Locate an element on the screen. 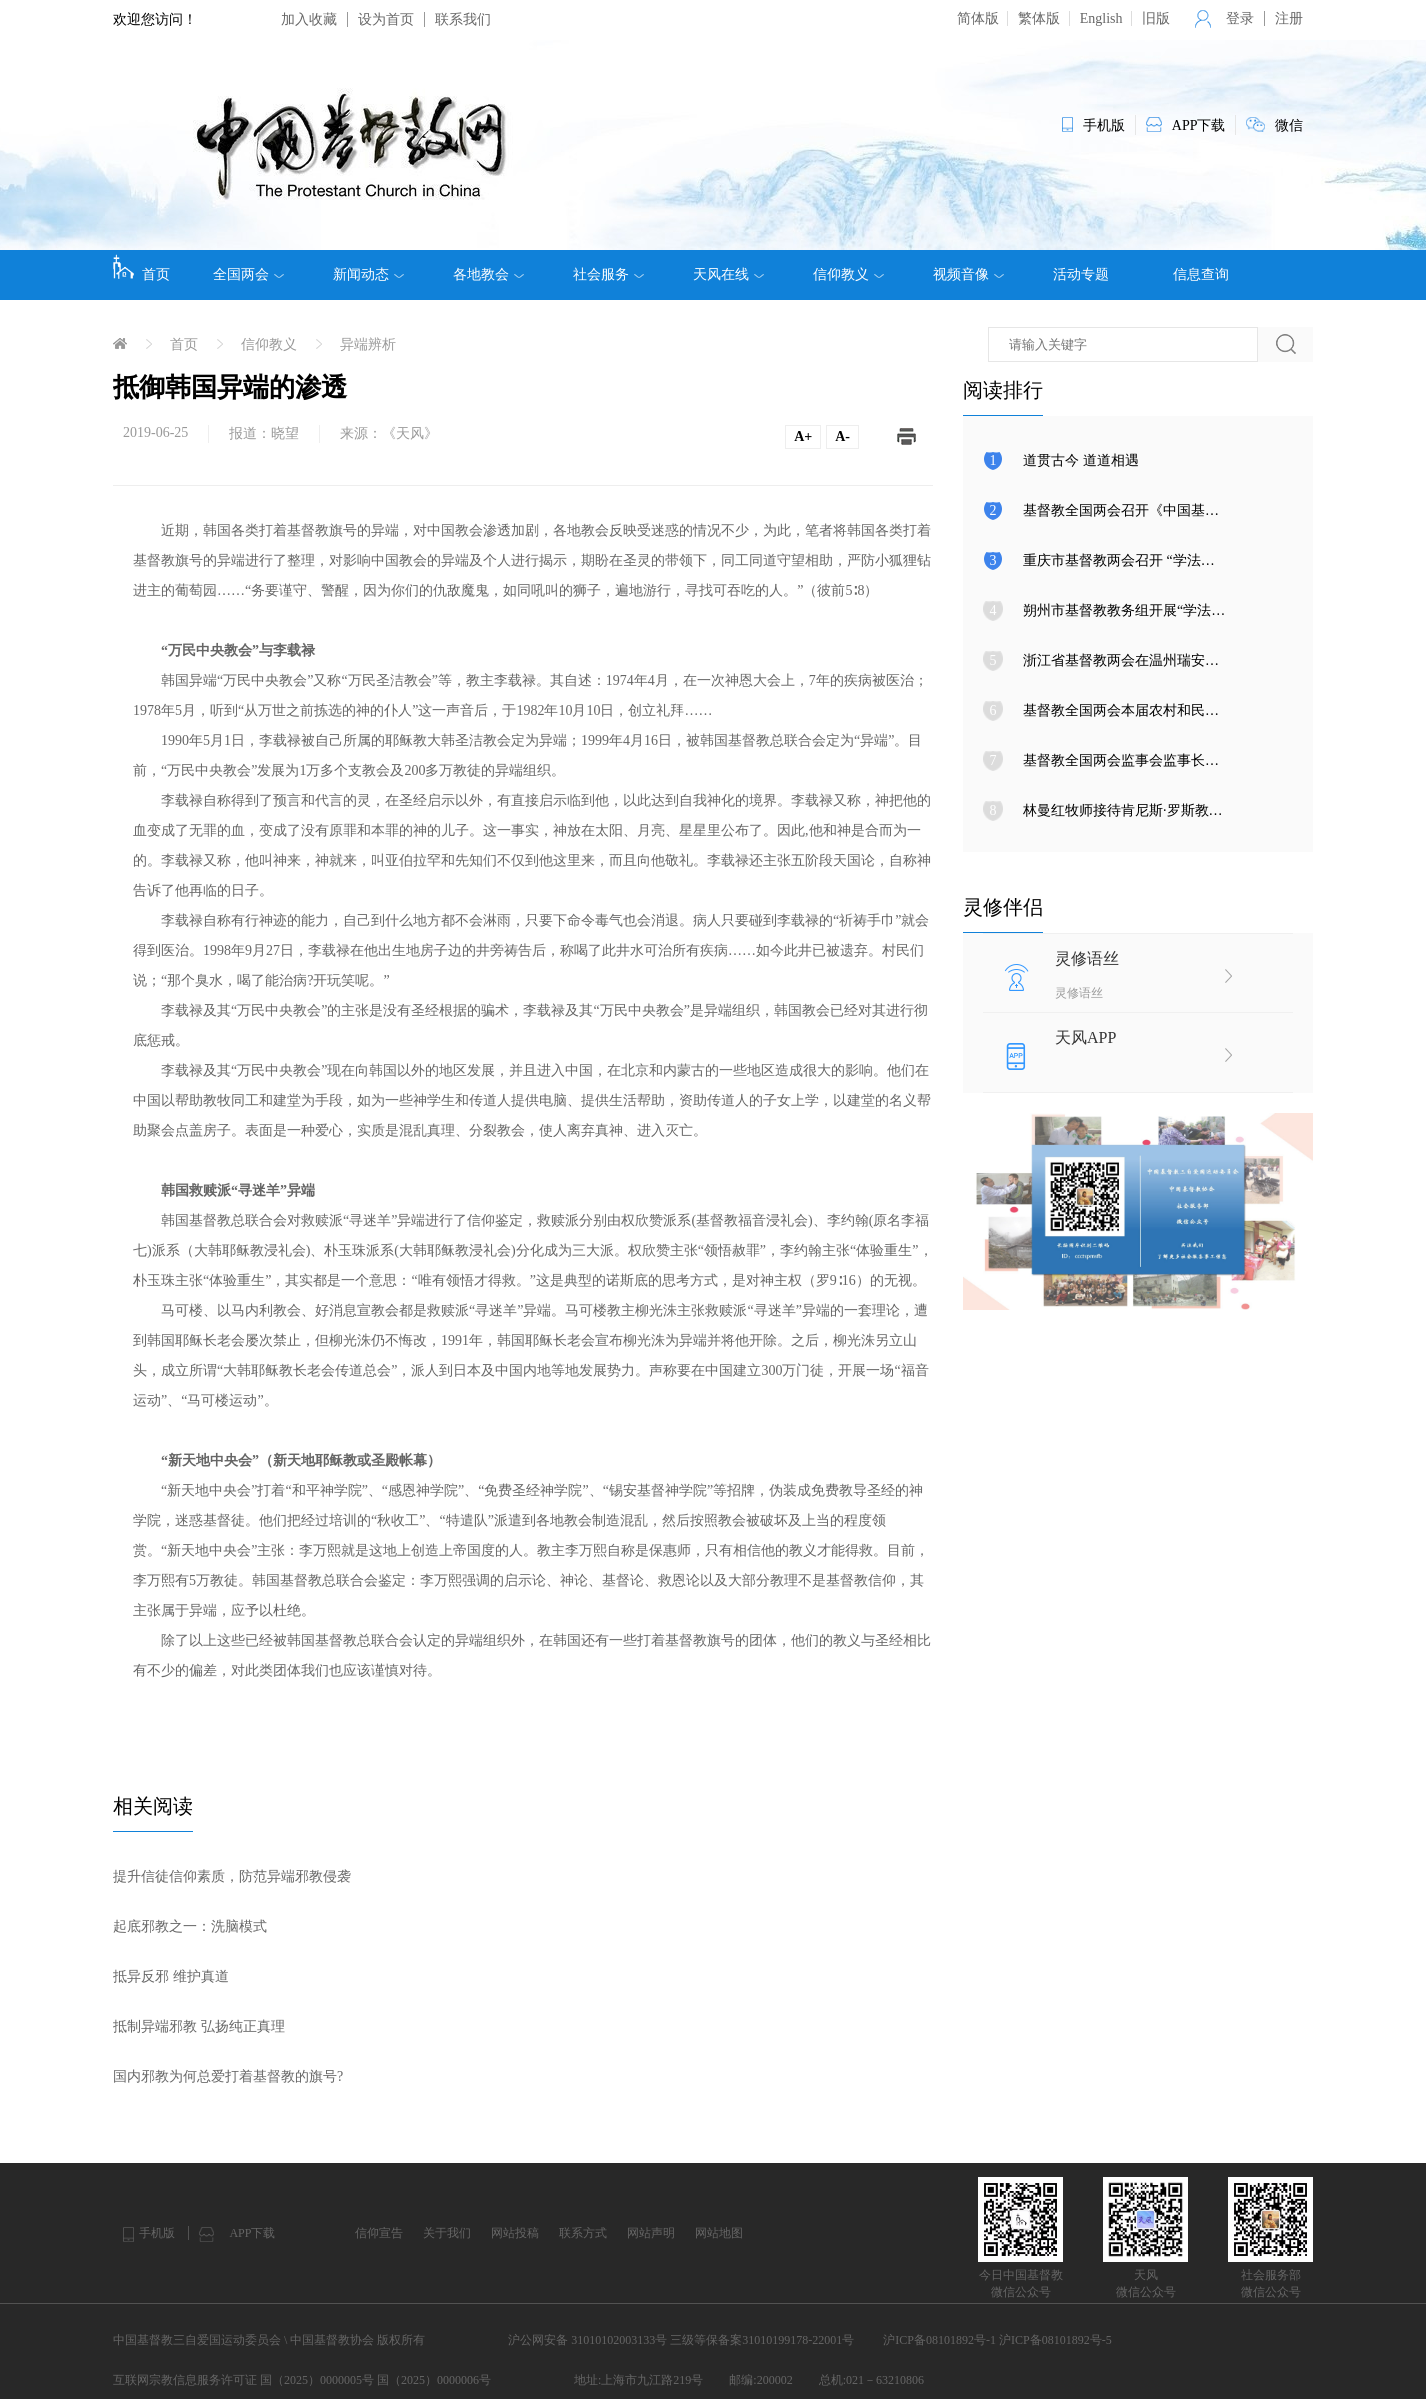 The image size is (1426, 2399). 旧版 is located at coordinates (1156, 18).